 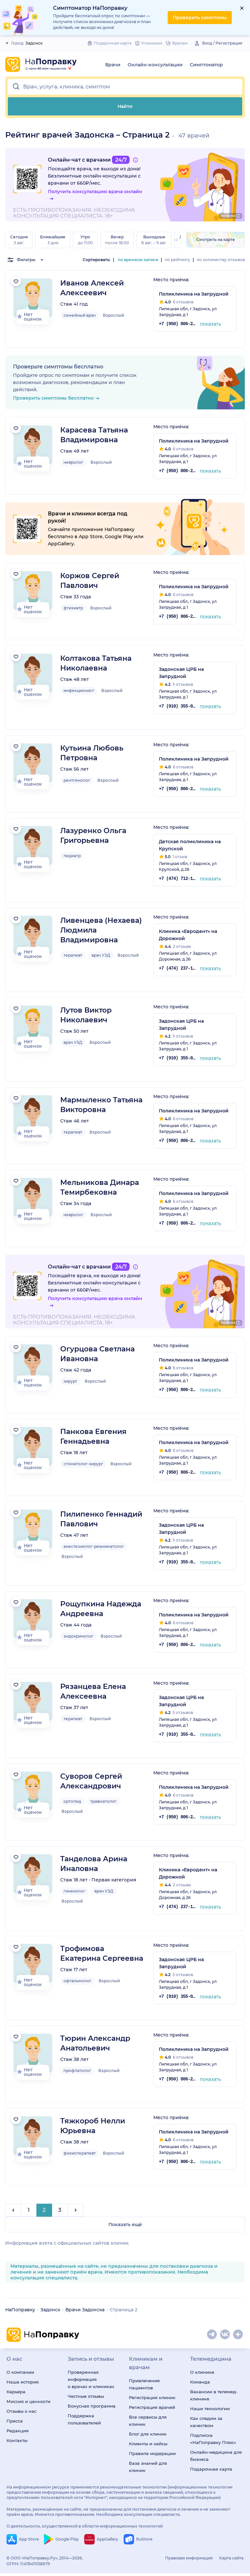 What do you see at coordinates (86, 2404) in the screenshot?
I see `Честные отзывы` at bounding box center [86, 2404].